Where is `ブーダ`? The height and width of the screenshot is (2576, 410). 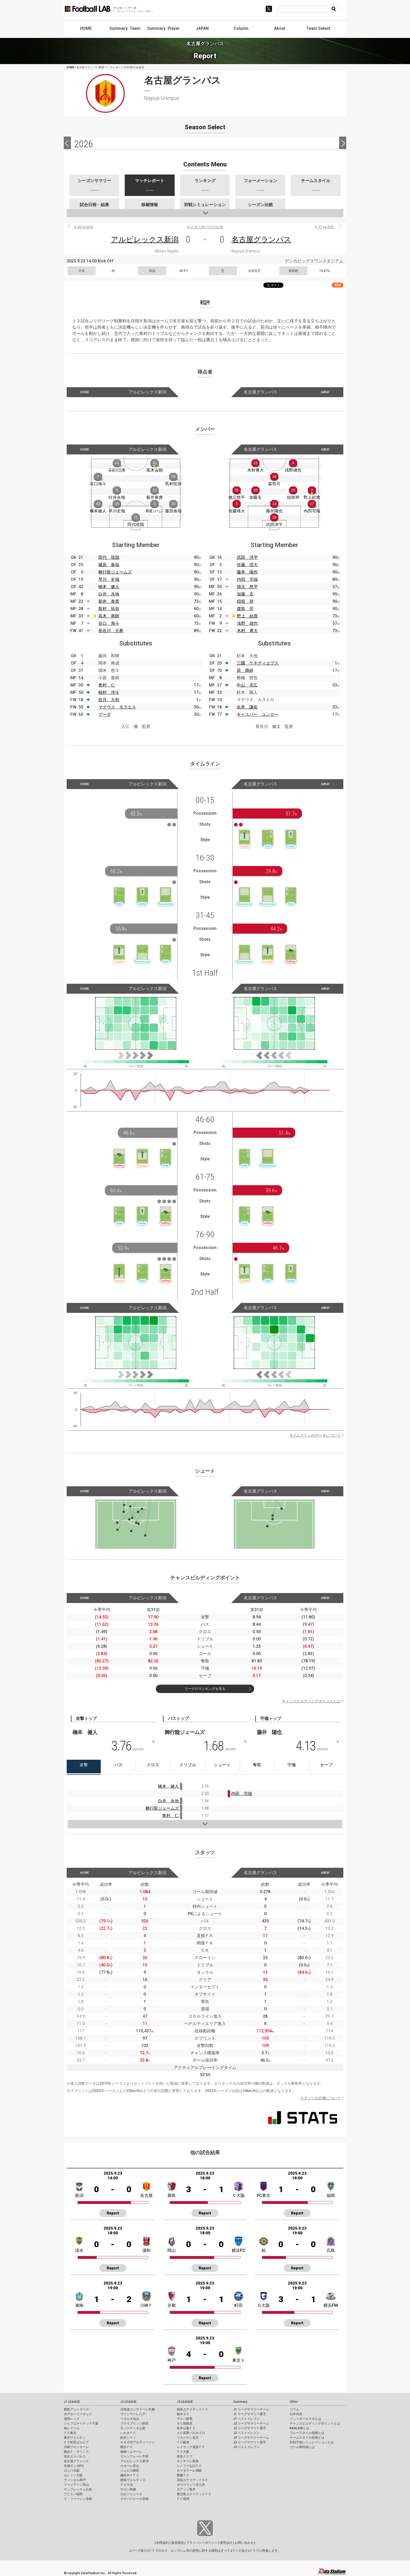 ブーダ is located at coordinates (104, 714).